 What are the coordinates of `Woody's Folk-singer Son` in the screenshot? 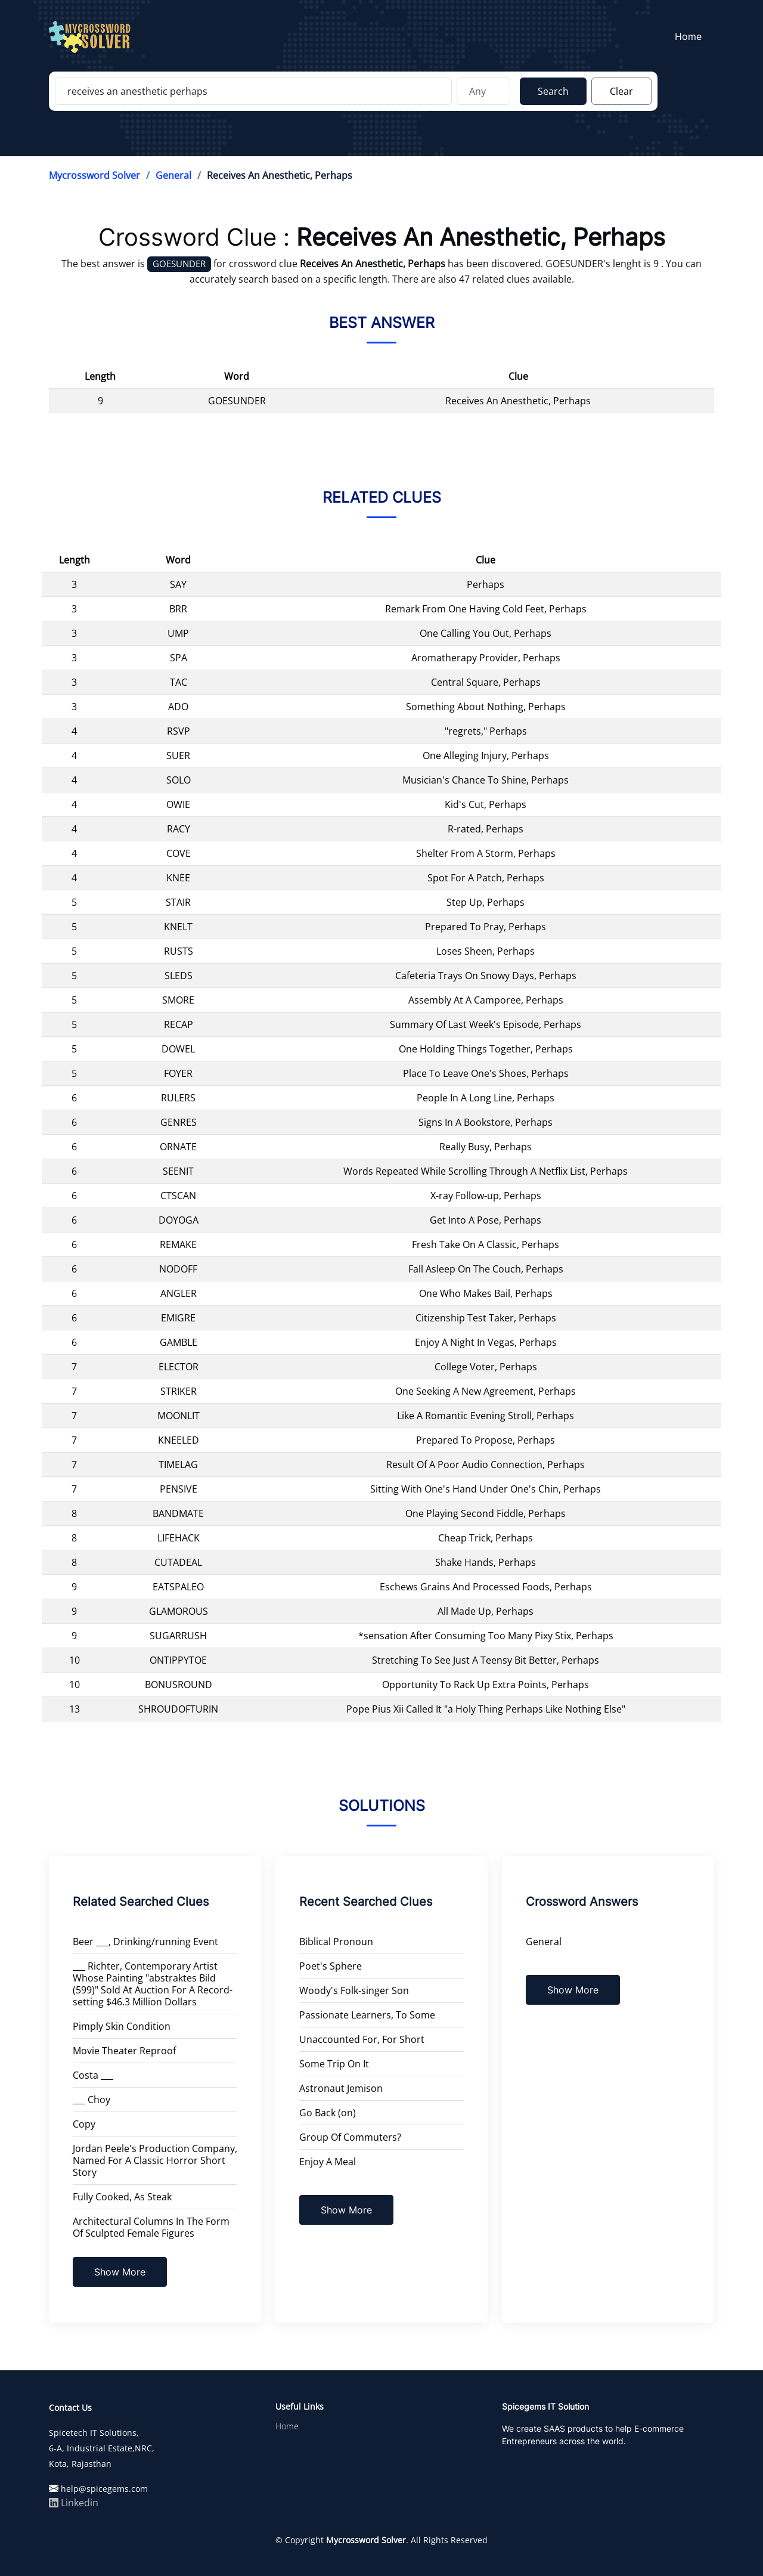 It's located at (354, 1990).